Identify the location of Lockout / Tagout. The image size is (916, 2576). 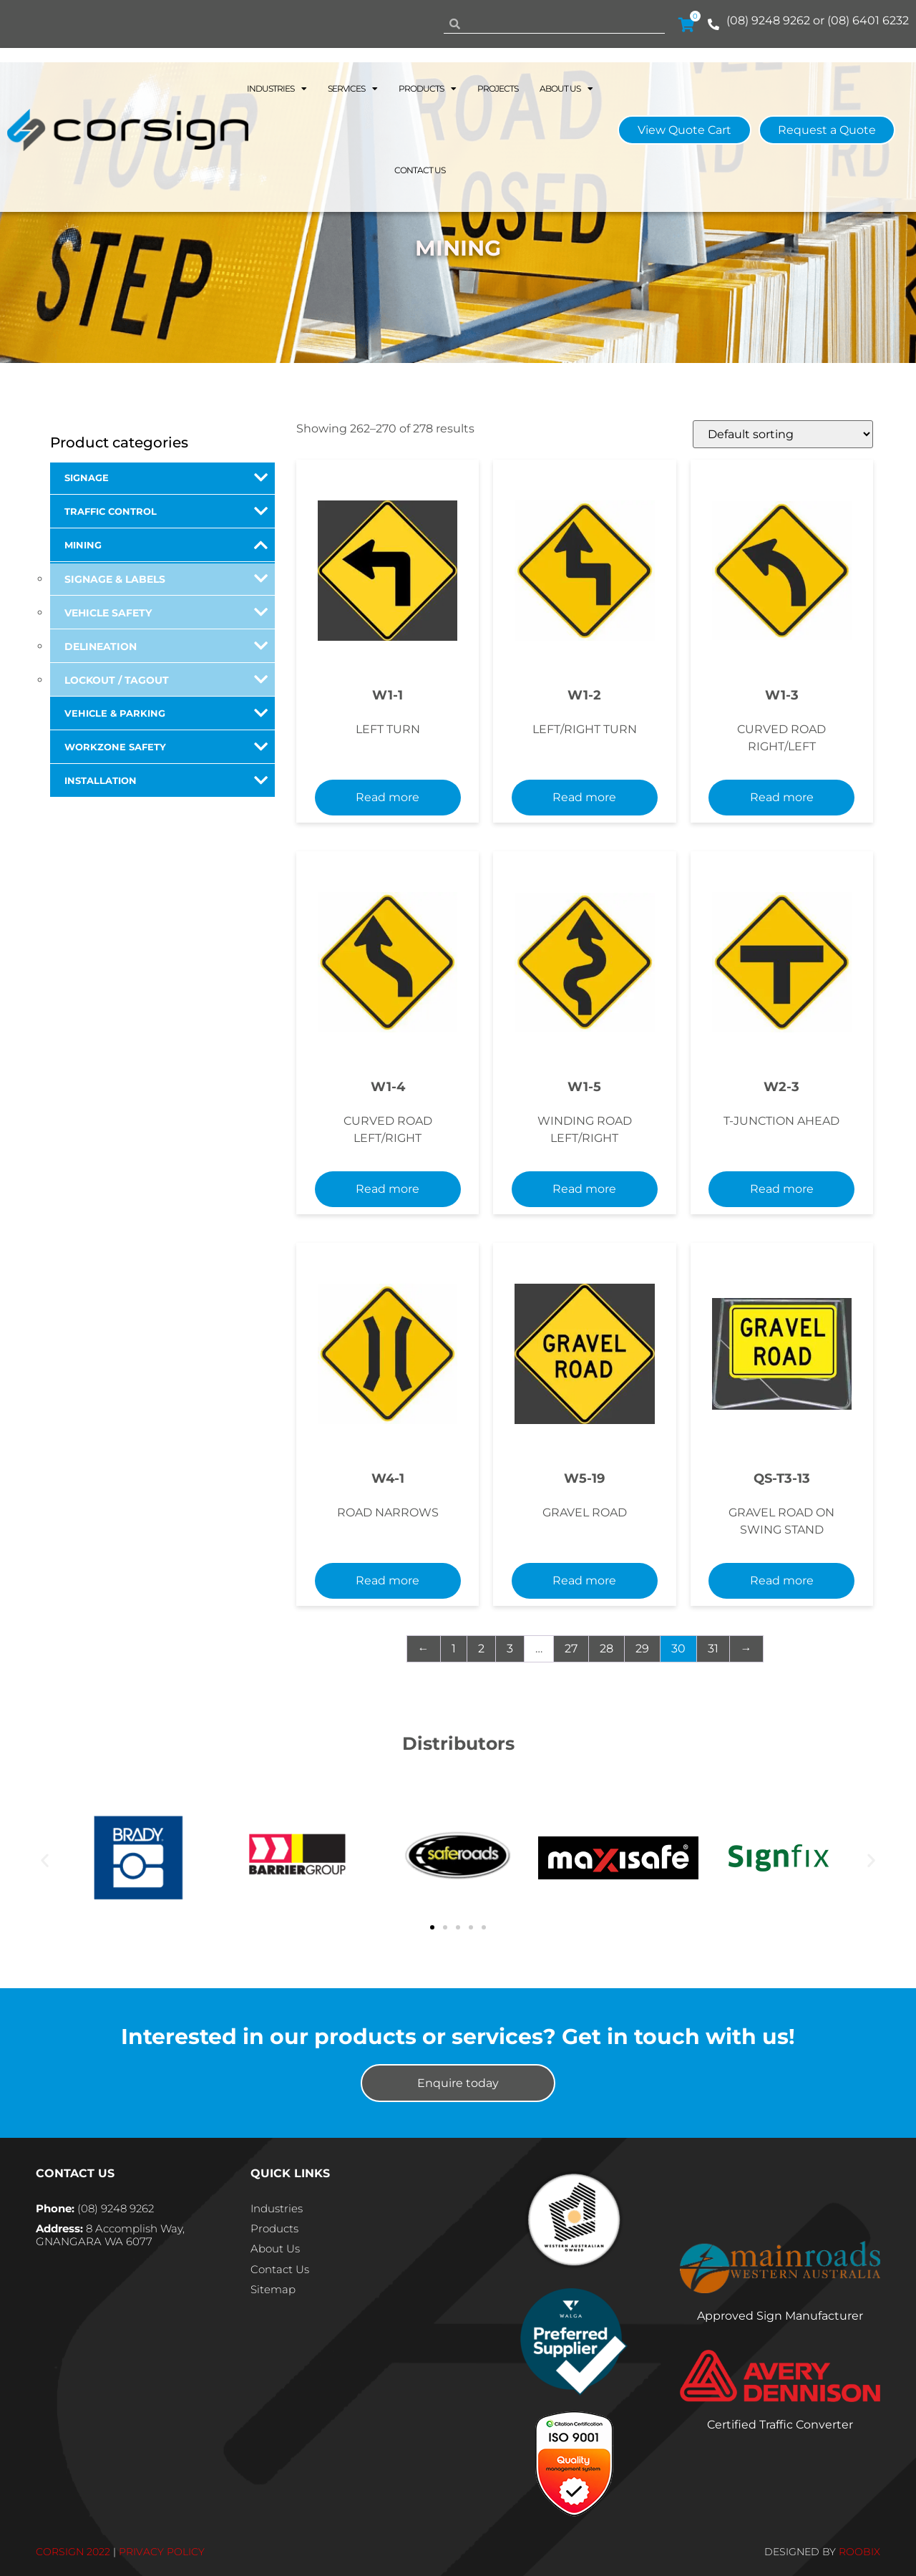
(166, 679).